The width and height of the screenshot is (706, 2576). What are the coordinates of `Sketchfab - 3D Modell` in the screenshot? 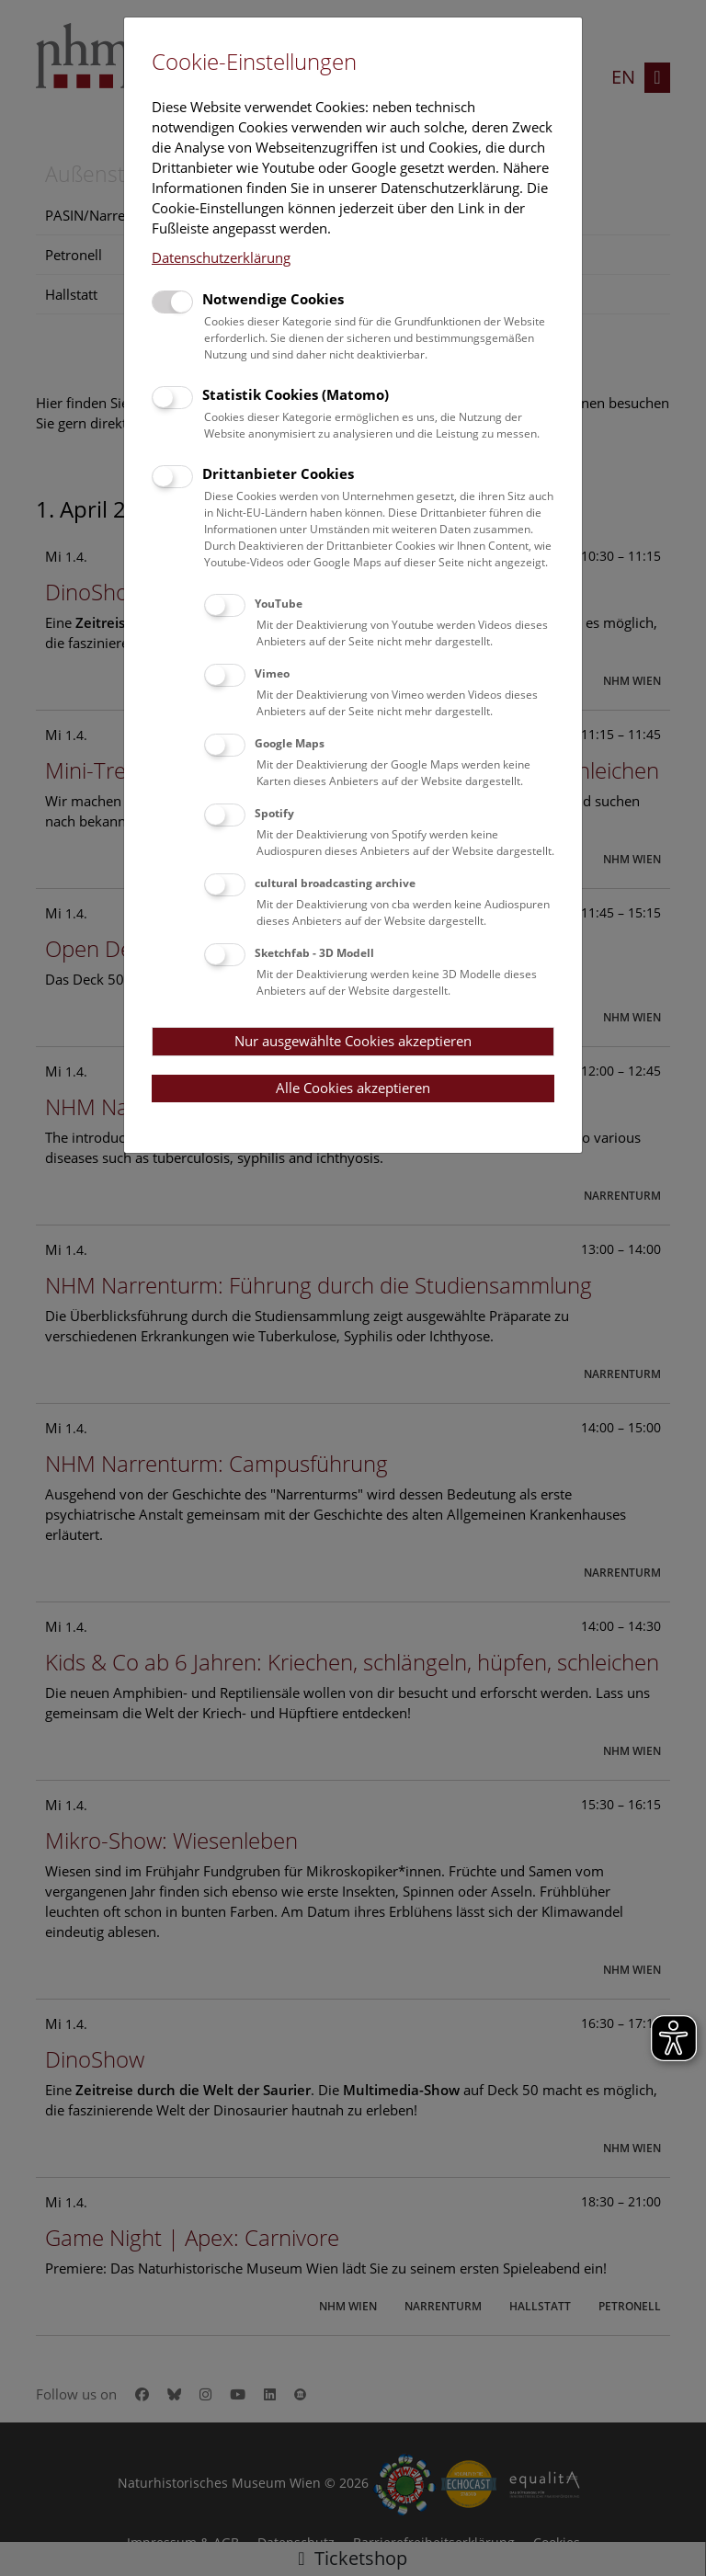 It's located at (314, 953).